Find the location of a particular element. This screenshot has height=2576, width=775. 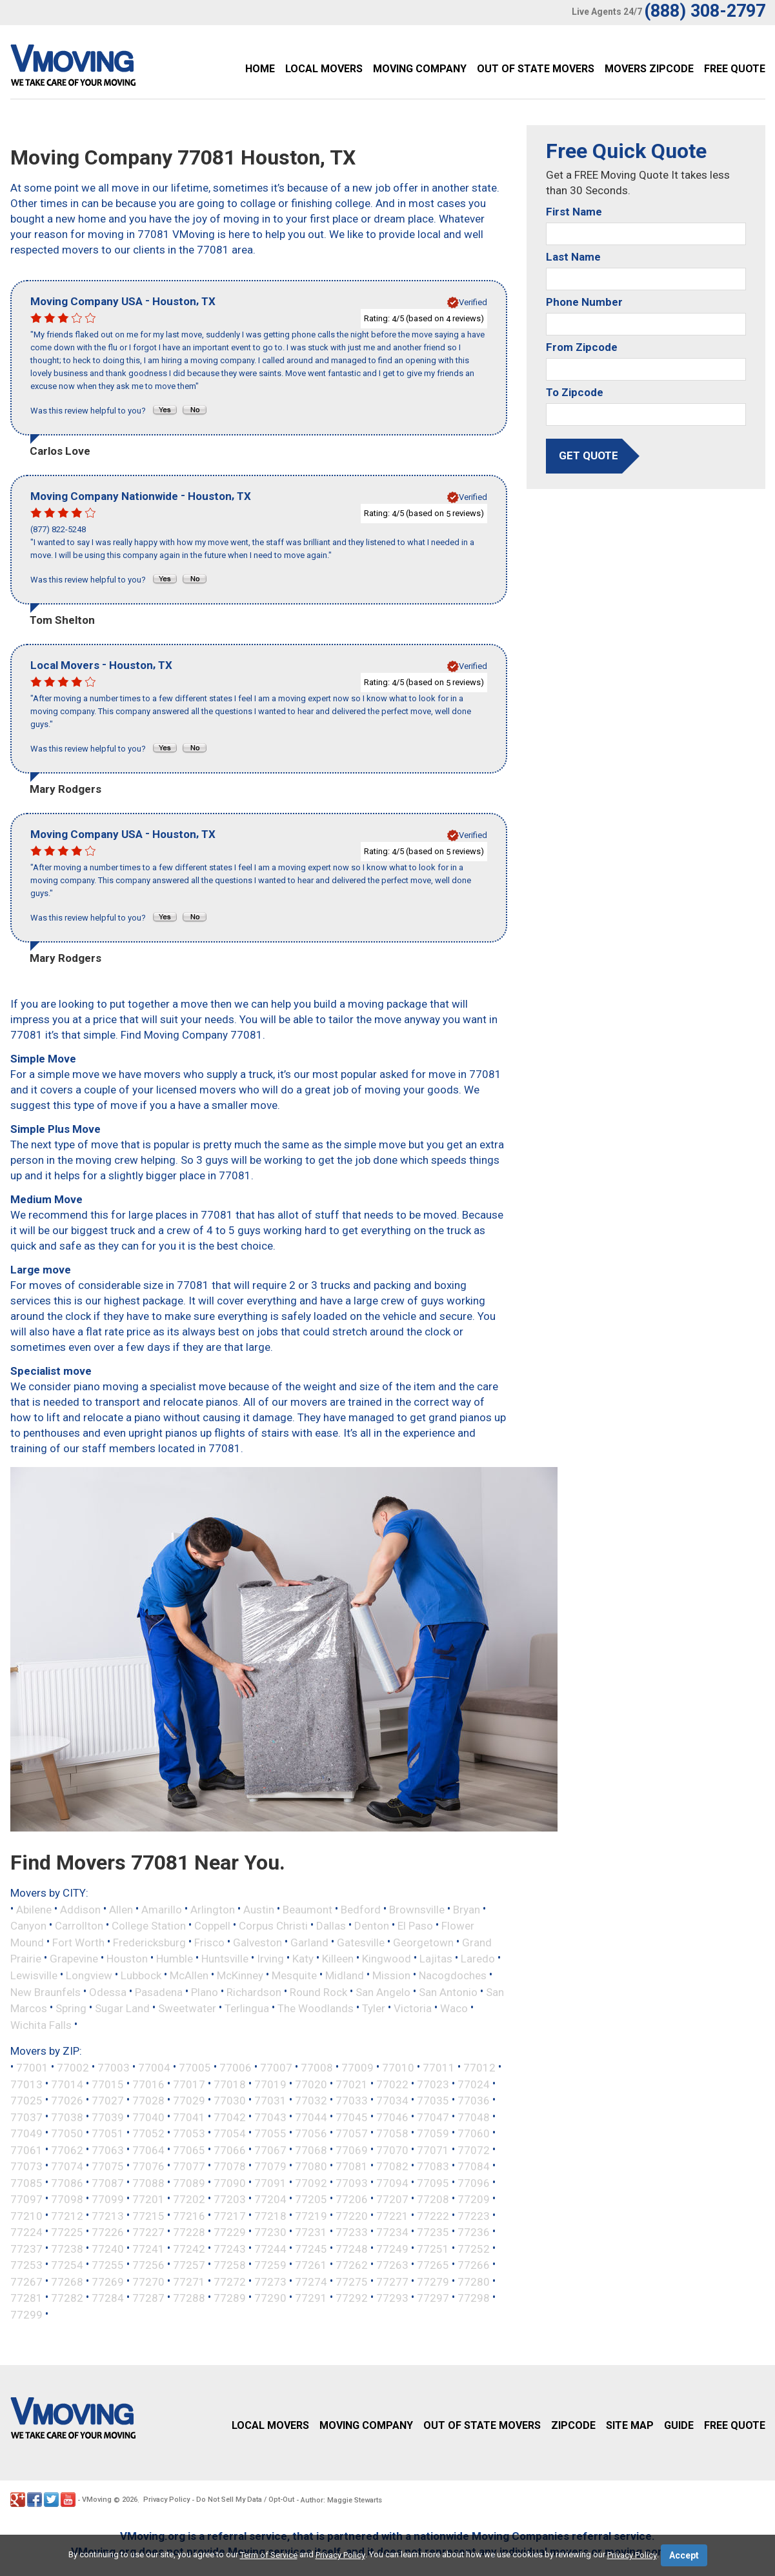

77002 is located at coordinates (73, 2067).